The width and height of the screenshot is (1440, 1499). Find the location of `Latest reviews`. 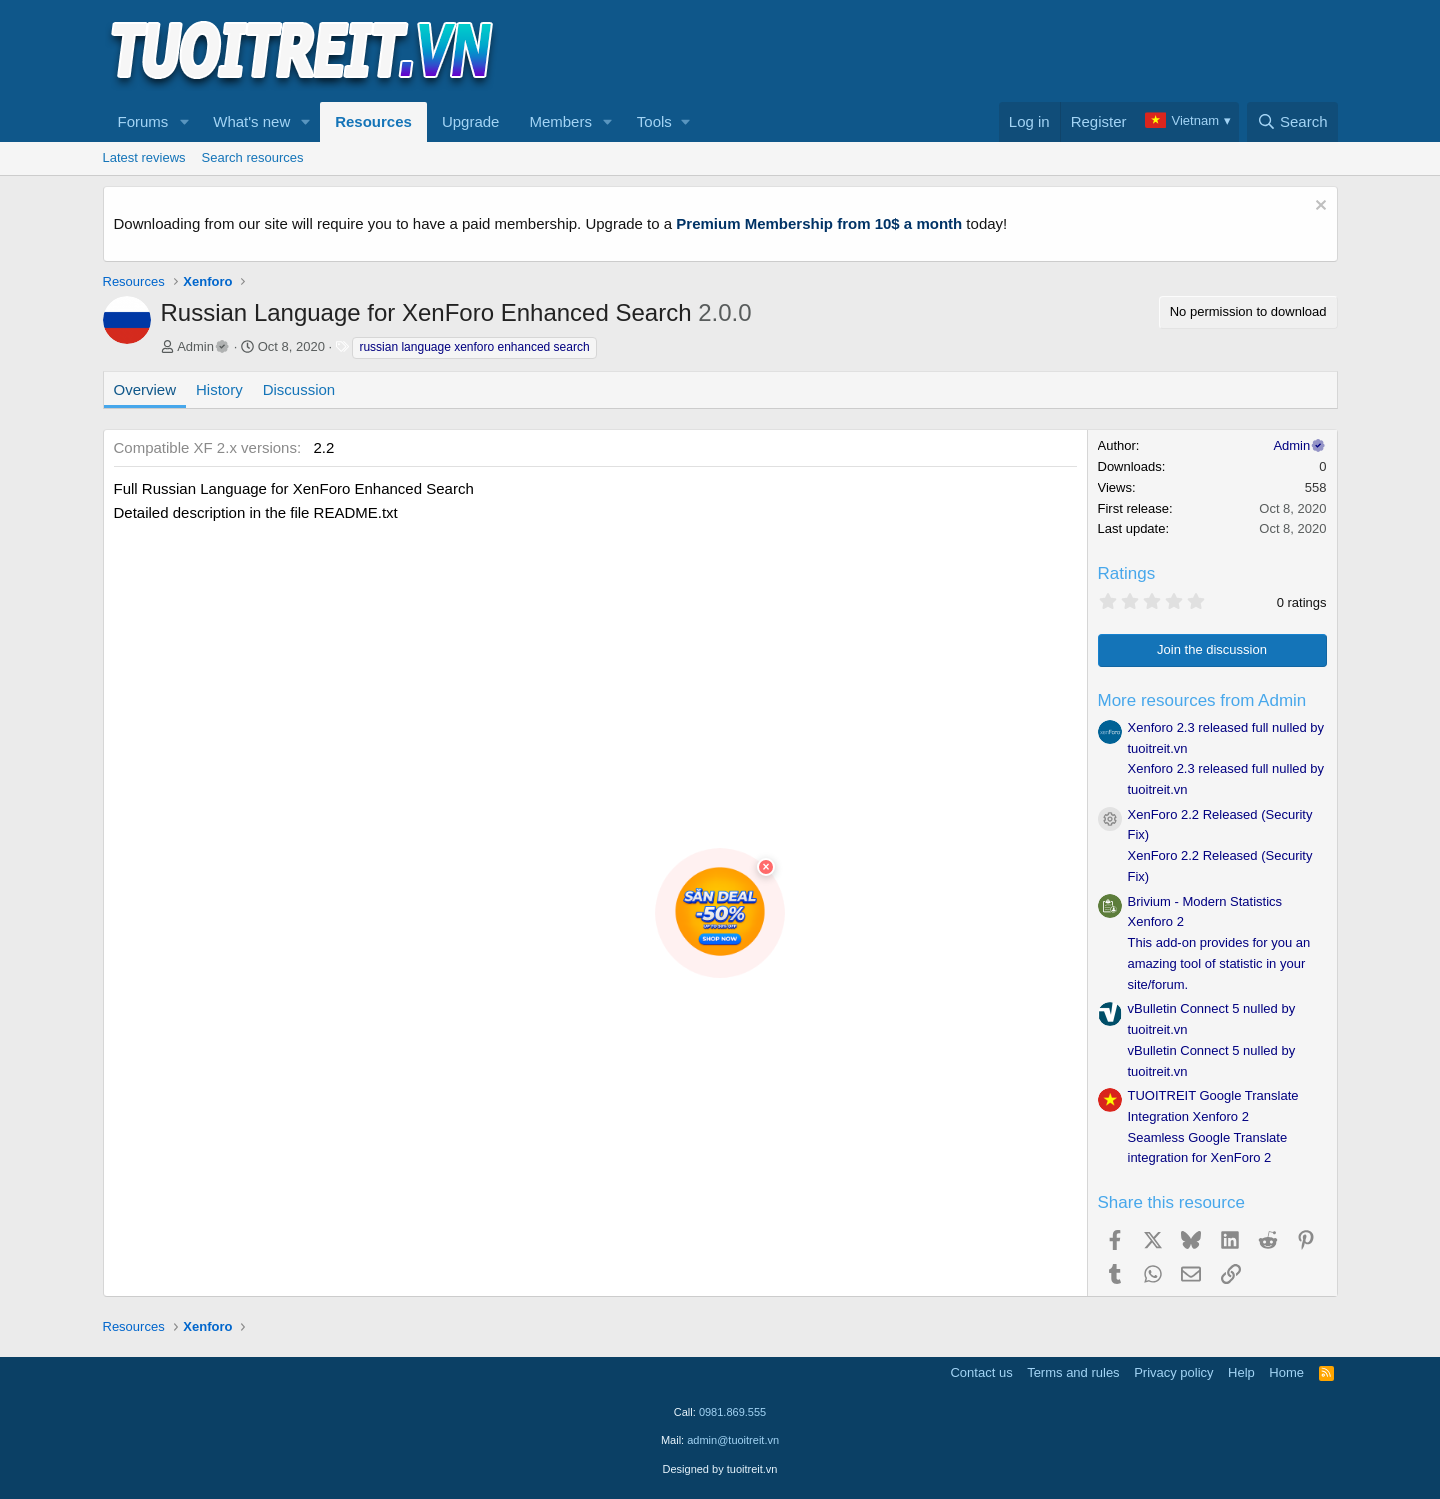

Latest reviews is located at coordinates (144, 157).